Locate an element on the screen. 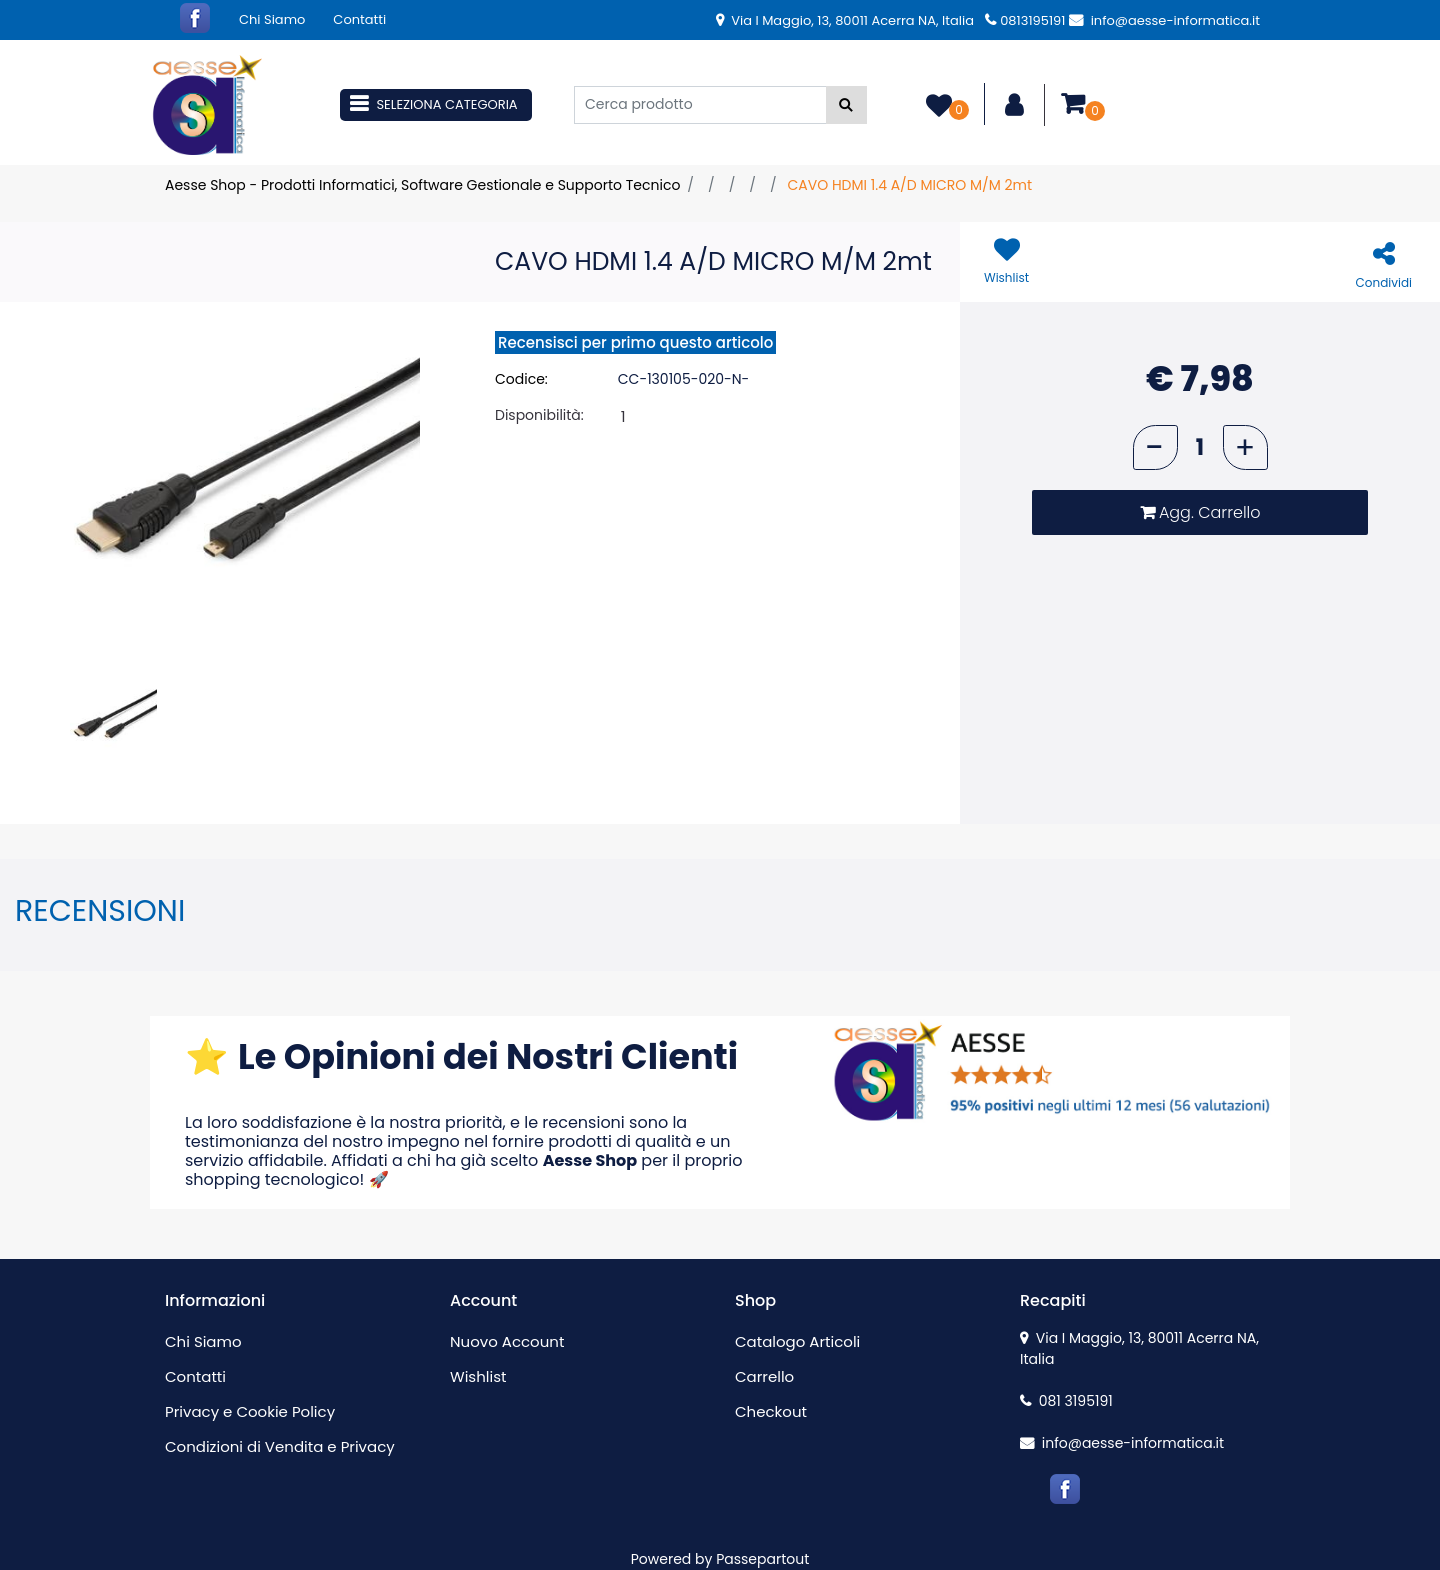 This screenshot has width=1440, height=1570. CAVO HDMI 1.4 A/D MICRO M/M 2mt is located at coordinates (909, 185).